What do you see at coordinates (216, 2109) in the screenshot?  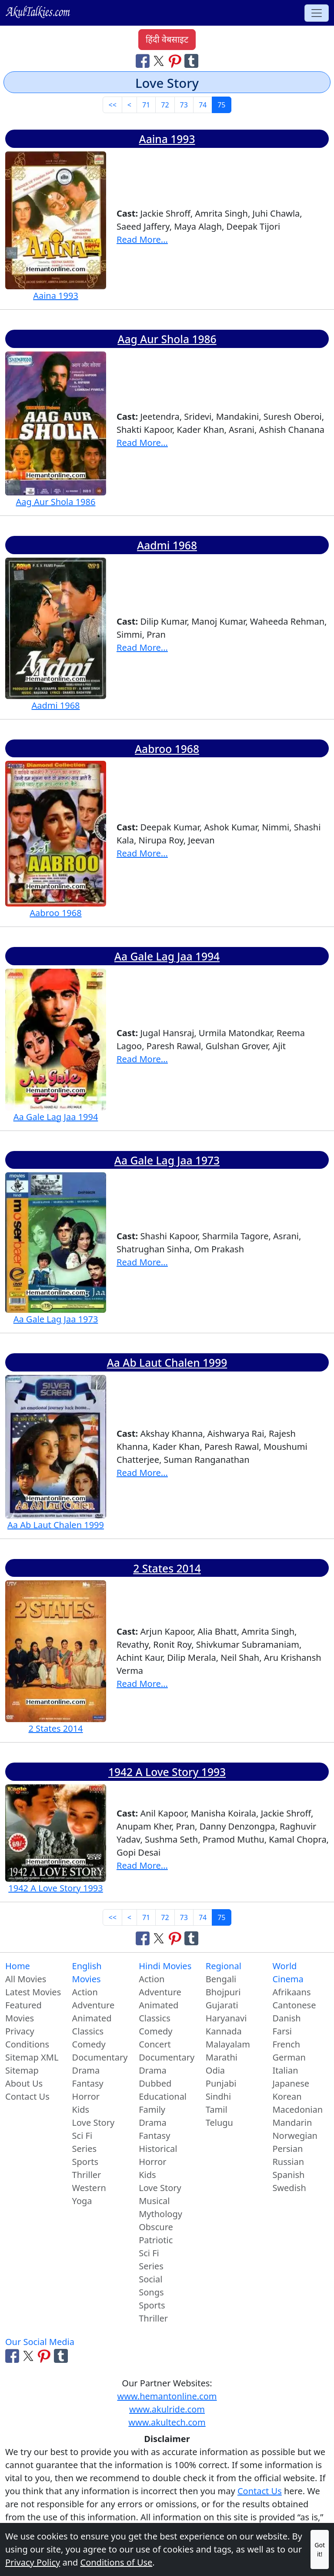 I see `Tamil` at bounding box center [216, 2109].